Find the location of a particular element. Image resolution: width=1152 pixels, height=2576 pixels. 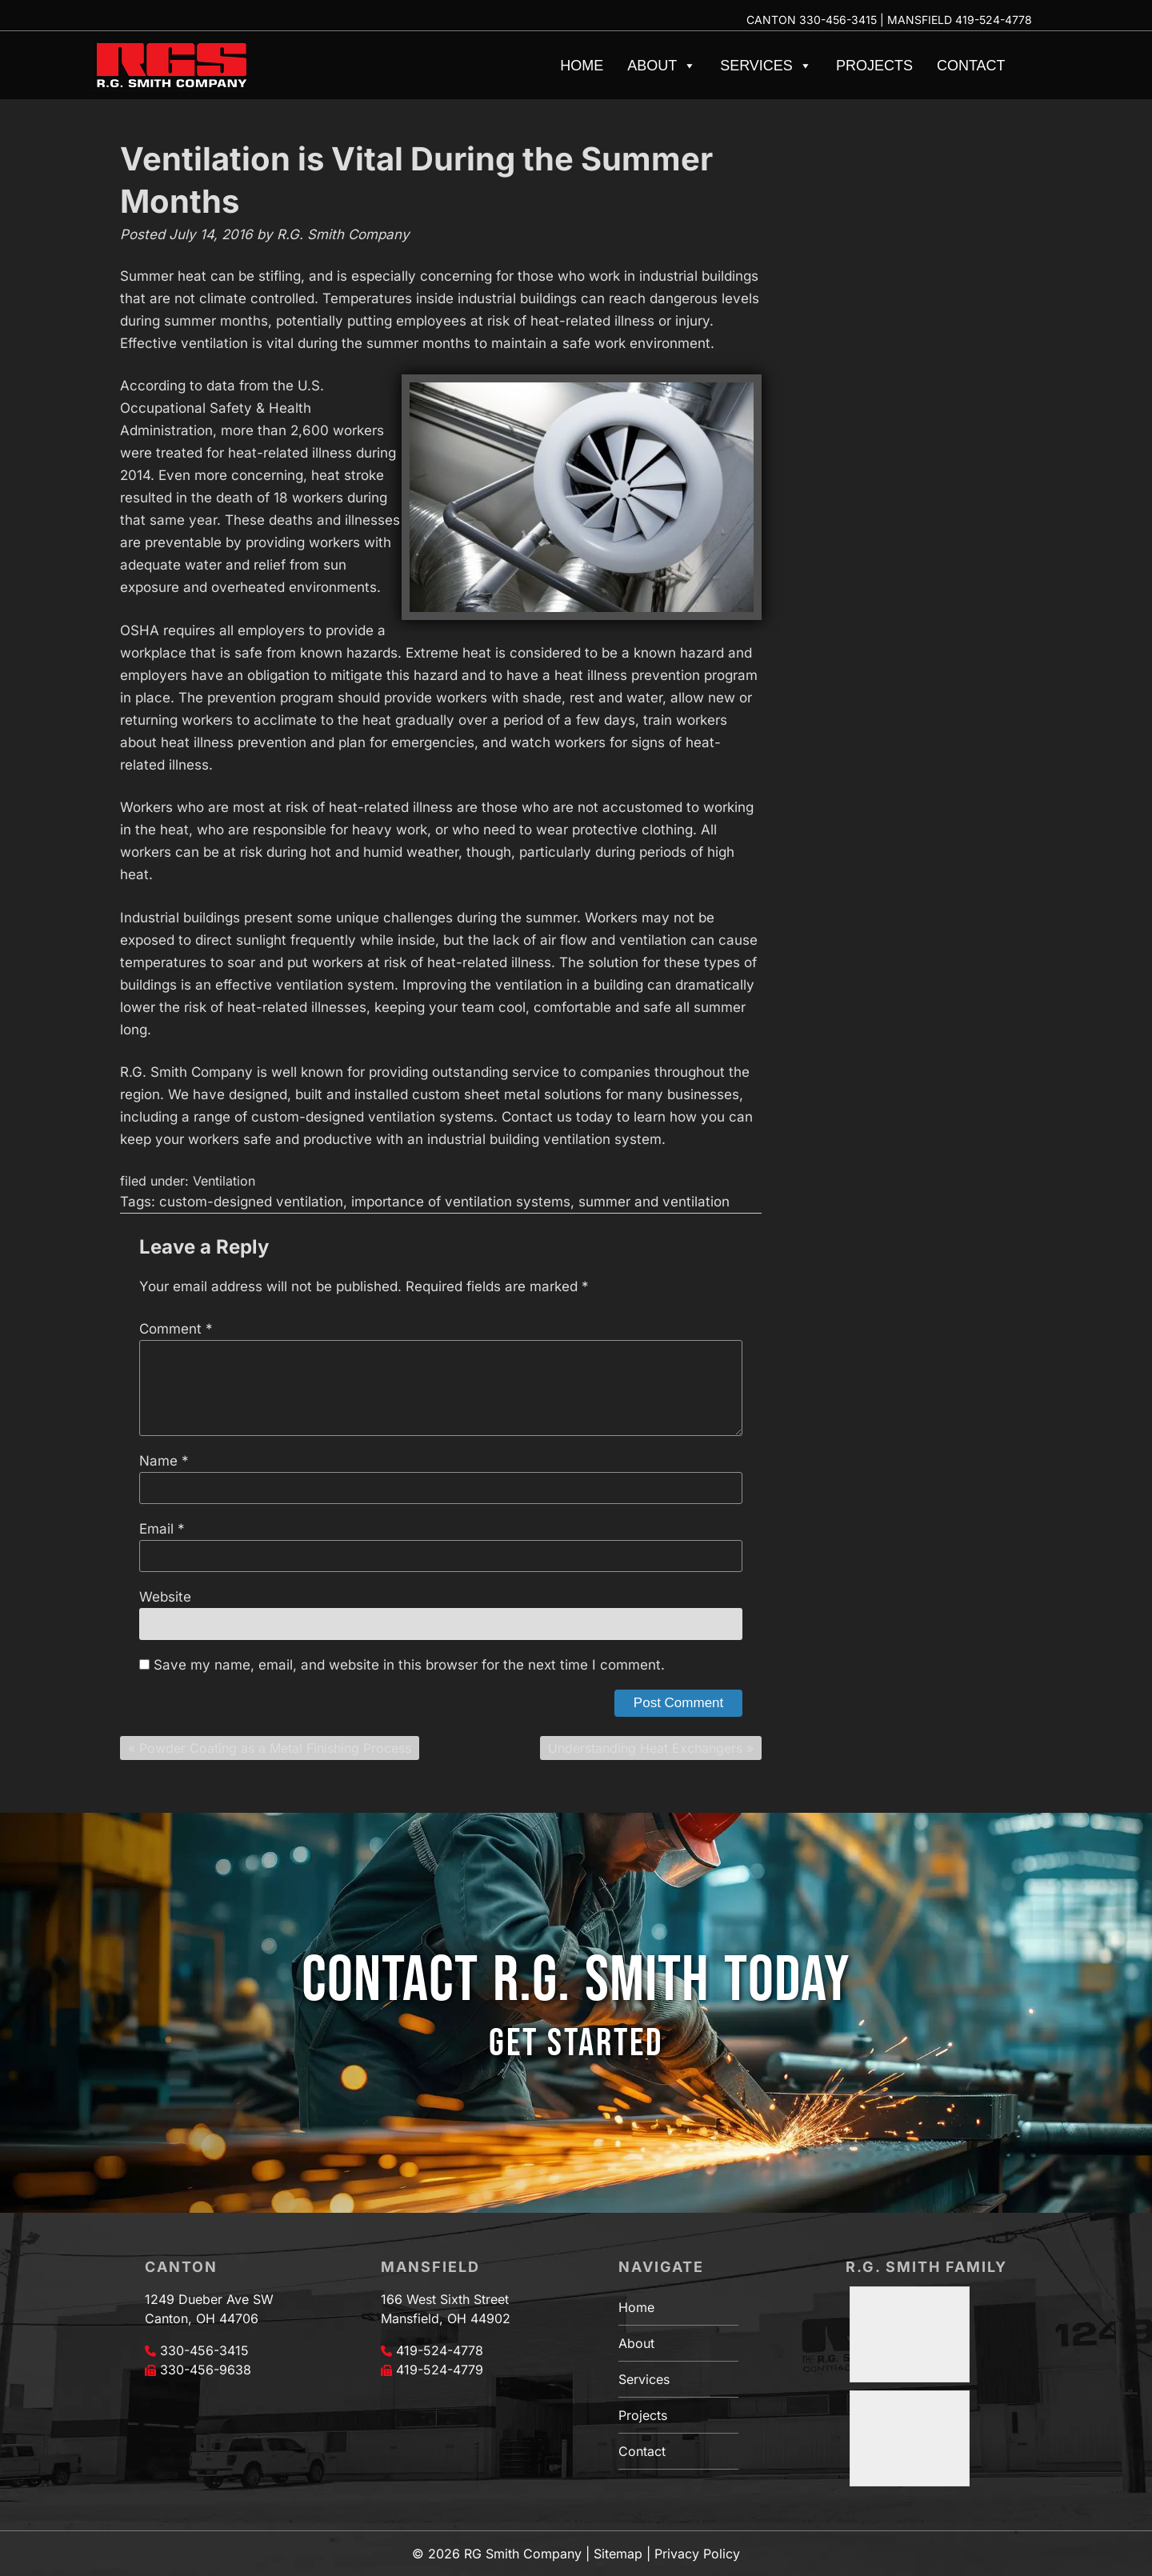

About is located at coordinates (661, 66).